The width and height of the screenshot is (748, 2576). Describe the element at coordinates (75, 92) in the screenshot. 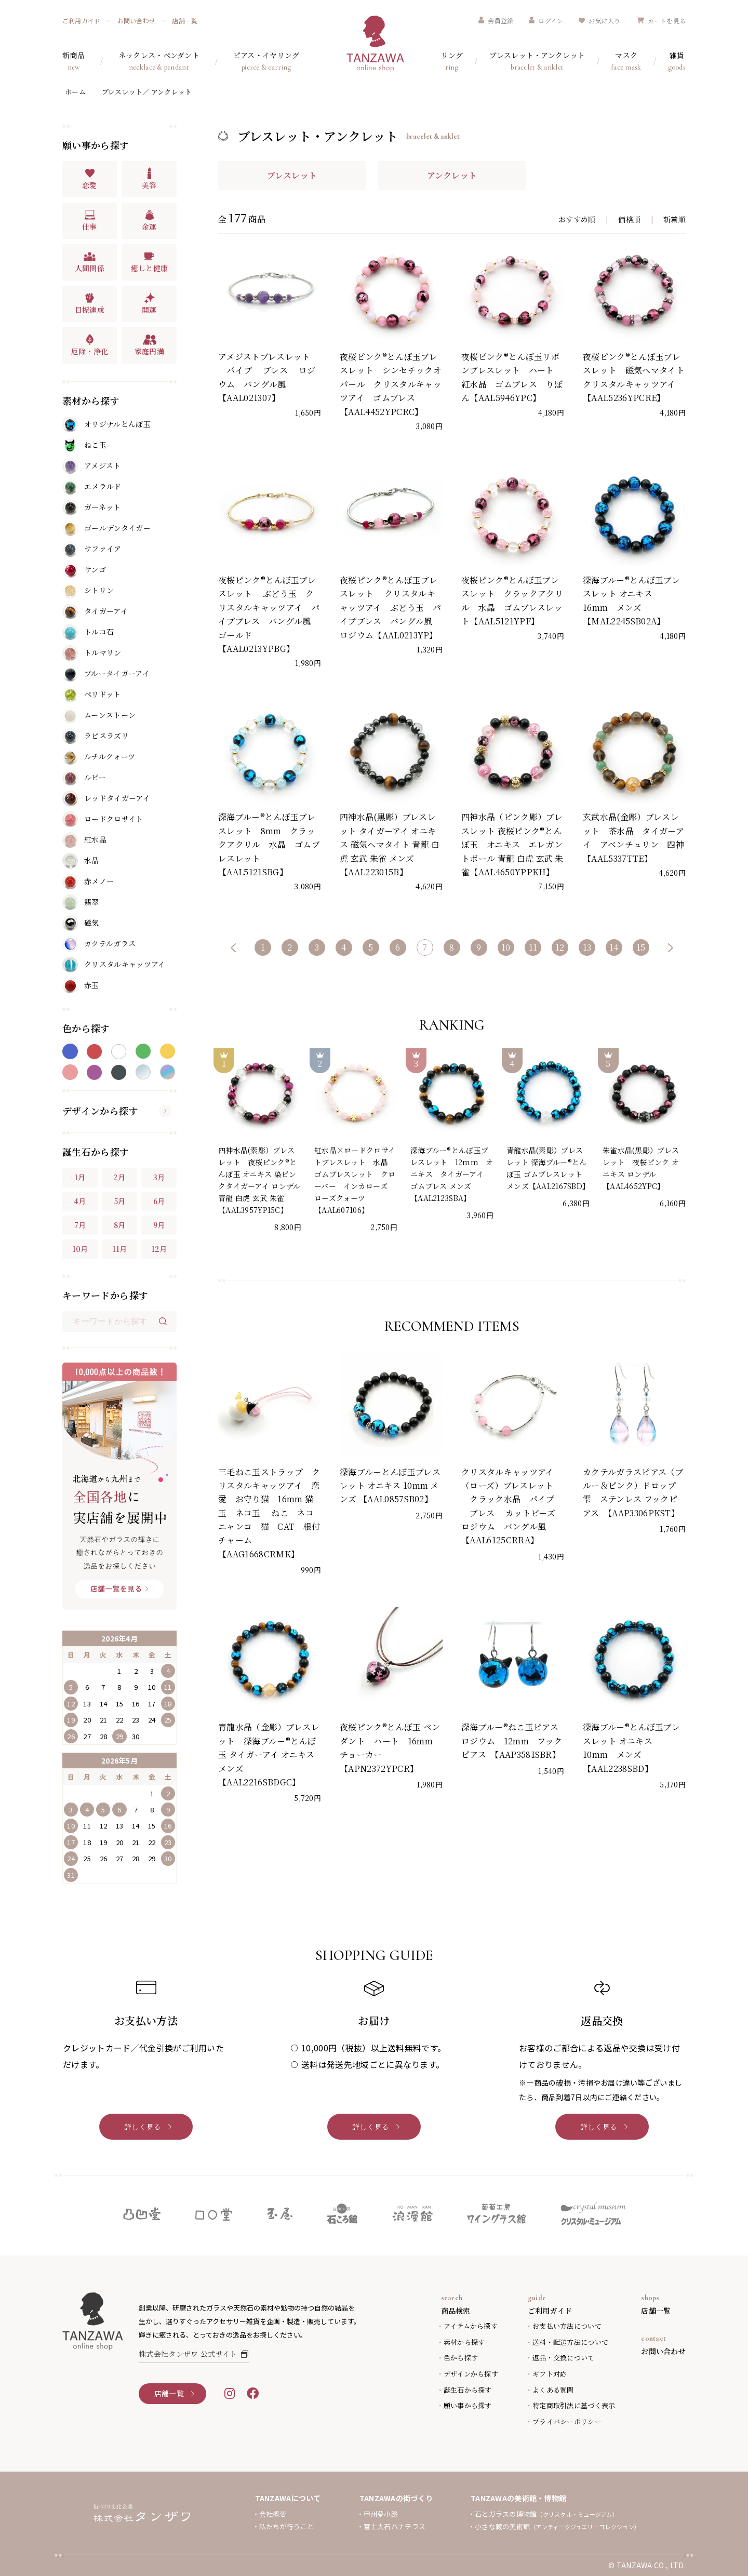

I see `ホーム` at that location.